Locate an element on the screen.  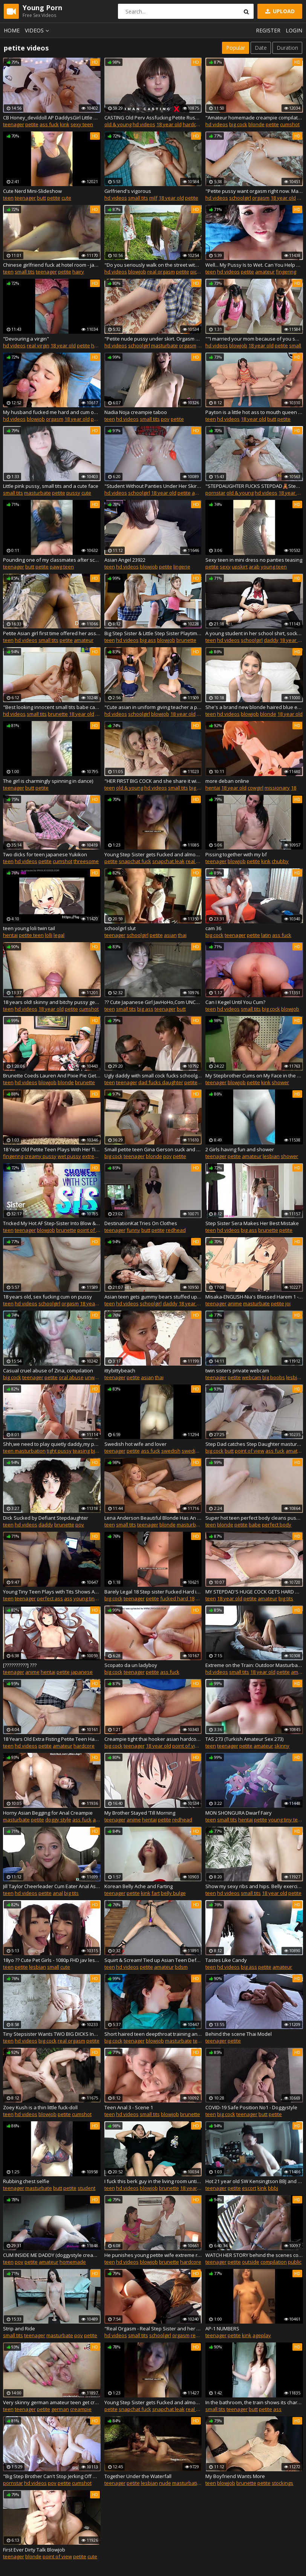
upskirt is located at coordinates (240, 566).